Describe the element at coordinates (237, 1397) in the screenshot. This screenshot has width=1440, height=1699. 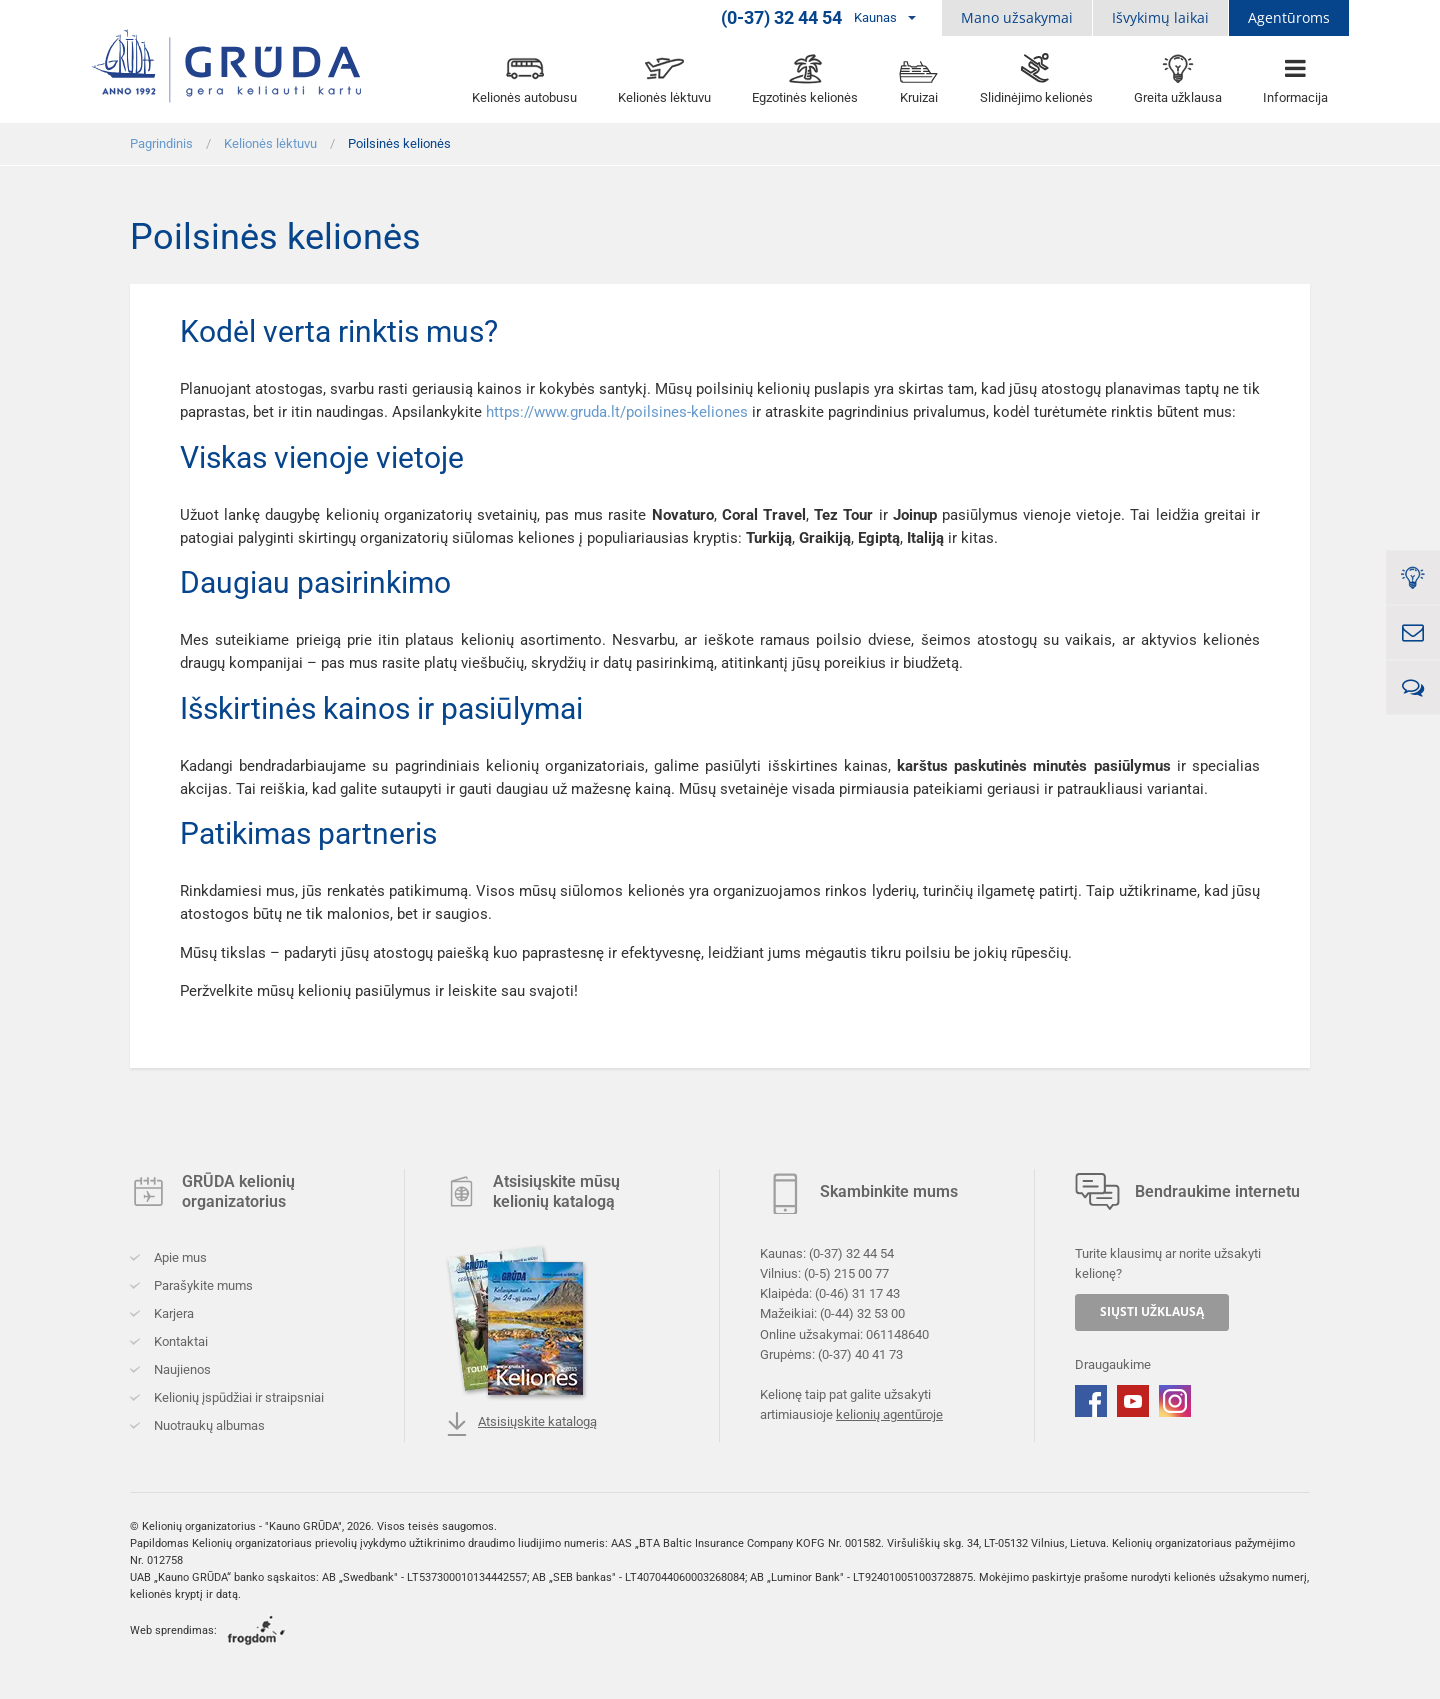
I see `Kelionių įspūdžiai ir straipsniai` at that location.